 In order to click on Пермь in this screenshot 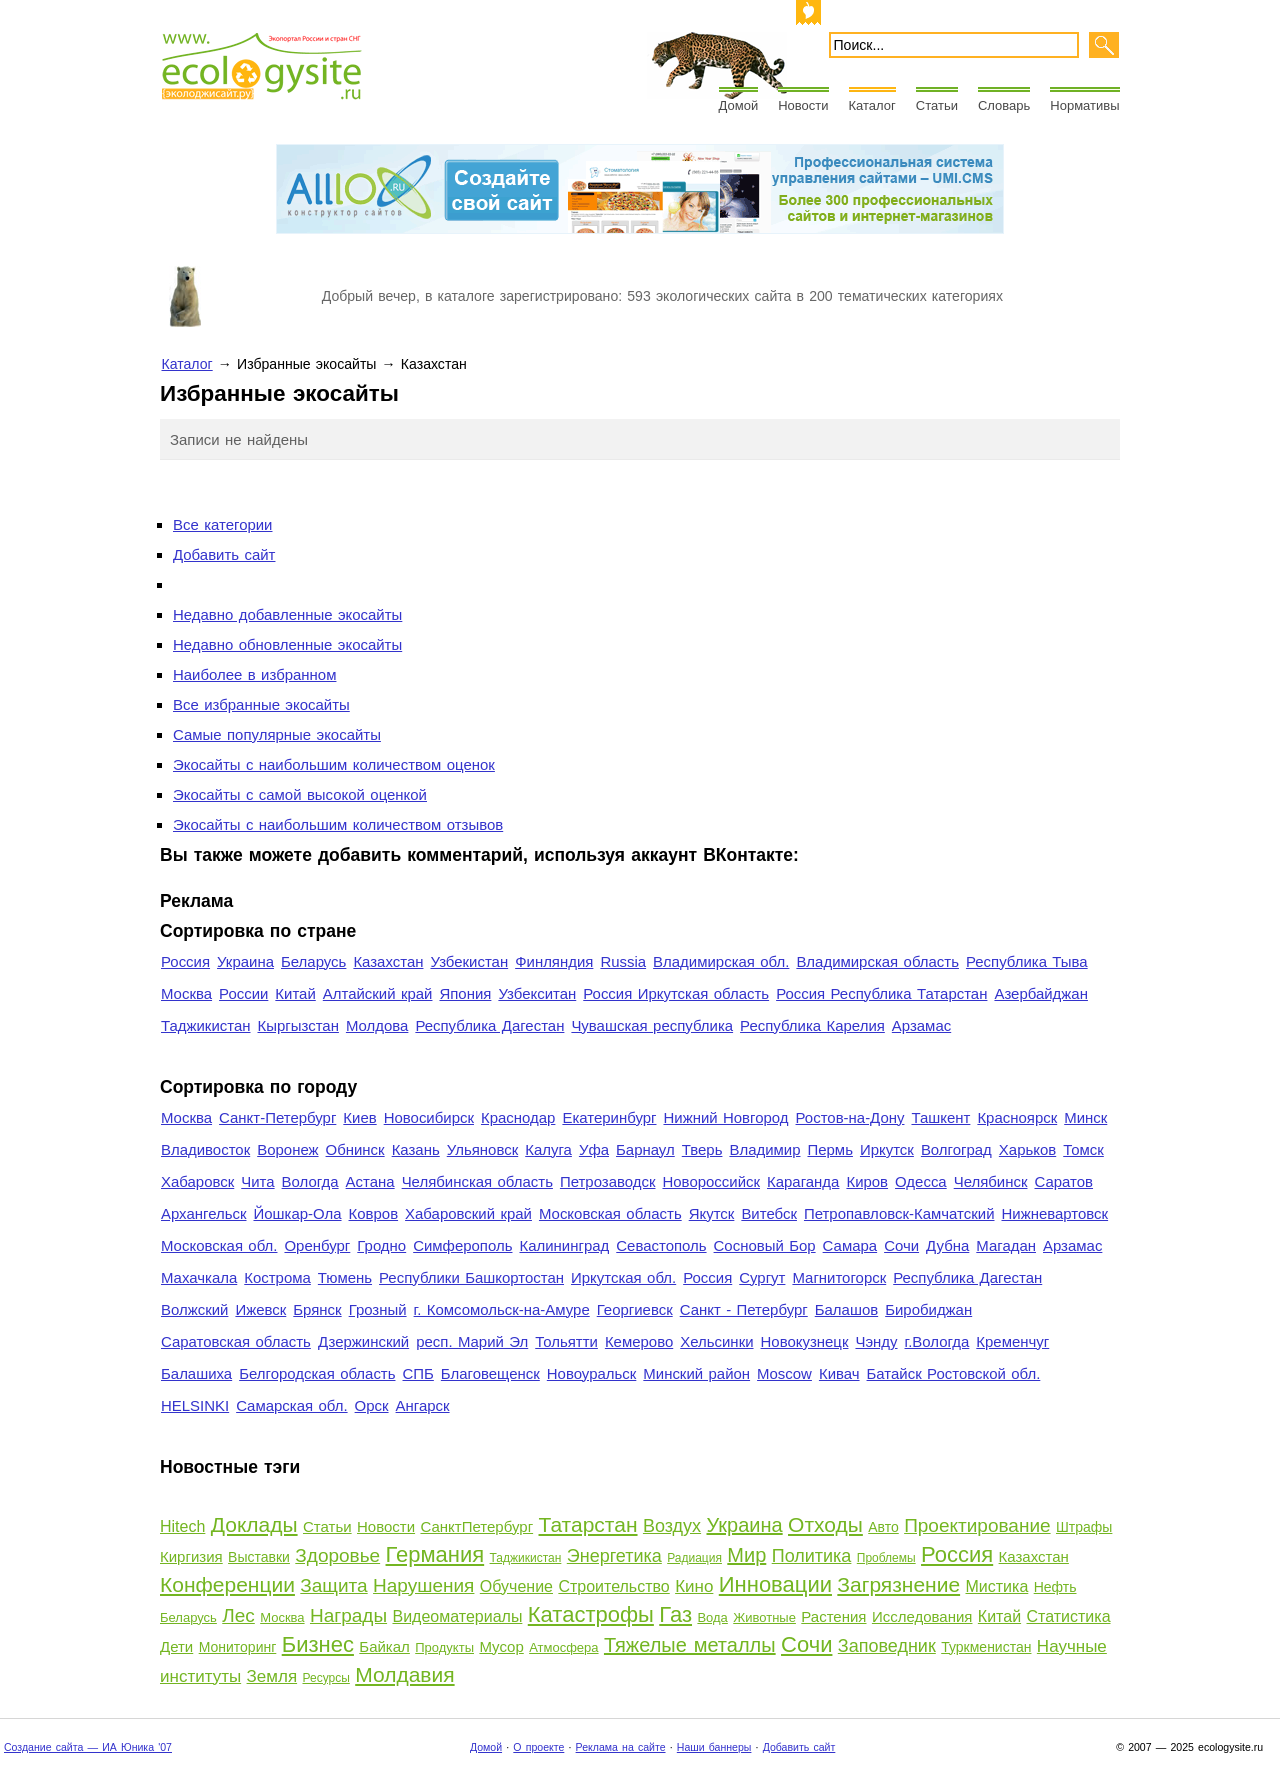, I will do `click(829, 1149)`.